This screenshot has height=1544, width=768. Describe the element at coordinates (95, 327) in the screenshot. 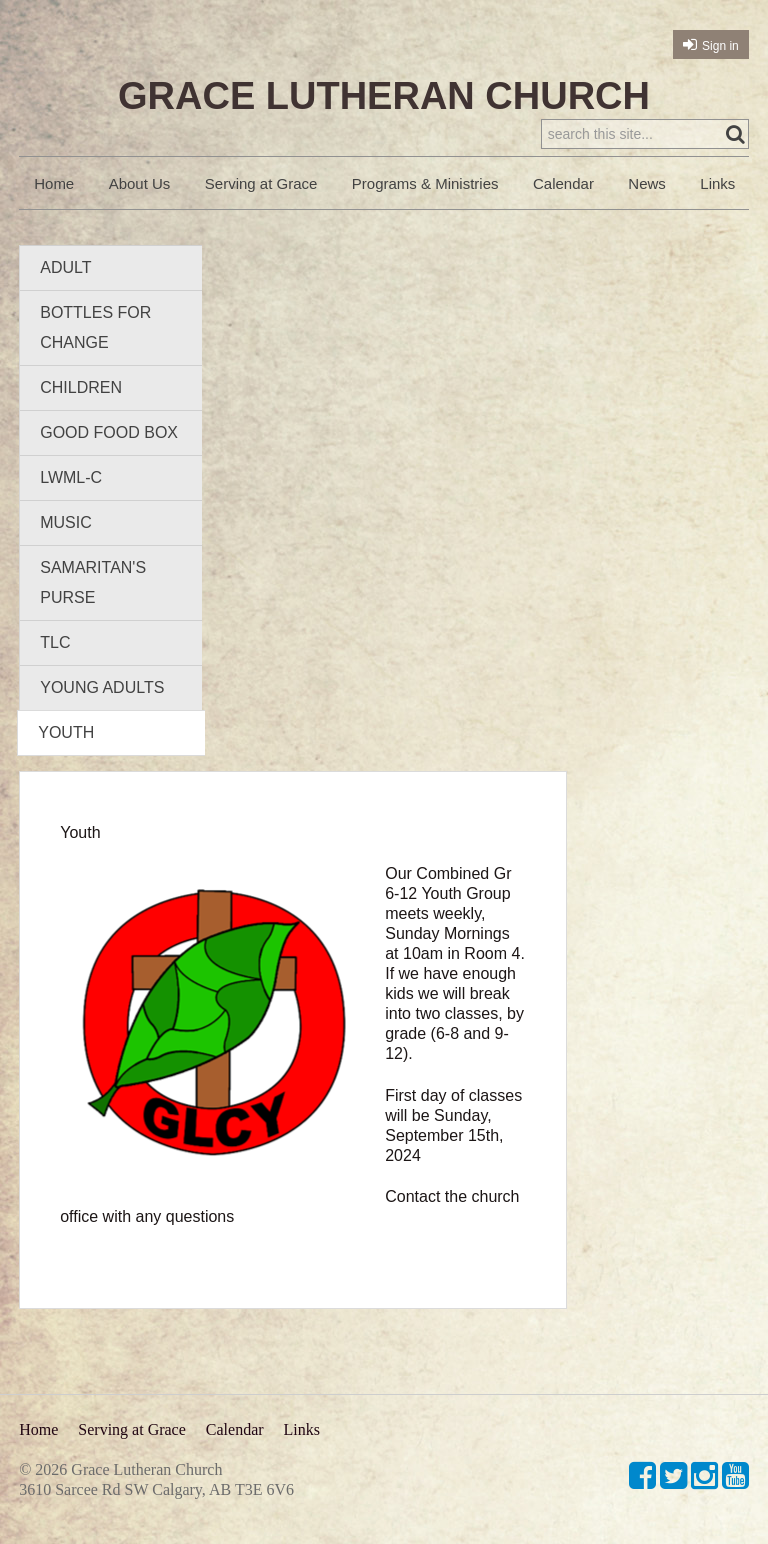

I see `Bottles for Change` at that location.